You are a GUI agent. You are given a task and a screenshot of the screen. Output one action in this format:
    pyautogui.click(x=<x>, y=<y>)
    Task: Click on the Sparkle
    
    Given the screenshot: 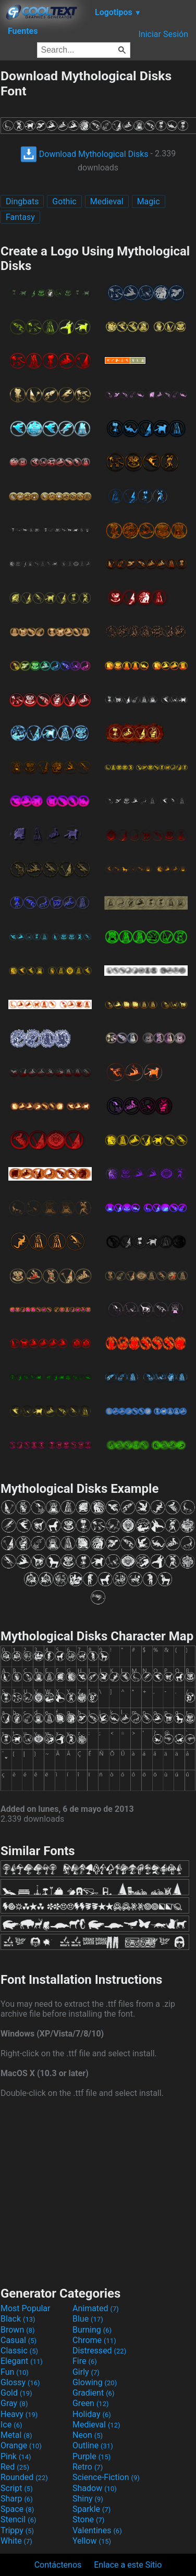 What is the action you would take?
    pyautogui.click(x=91, y=2509)
    